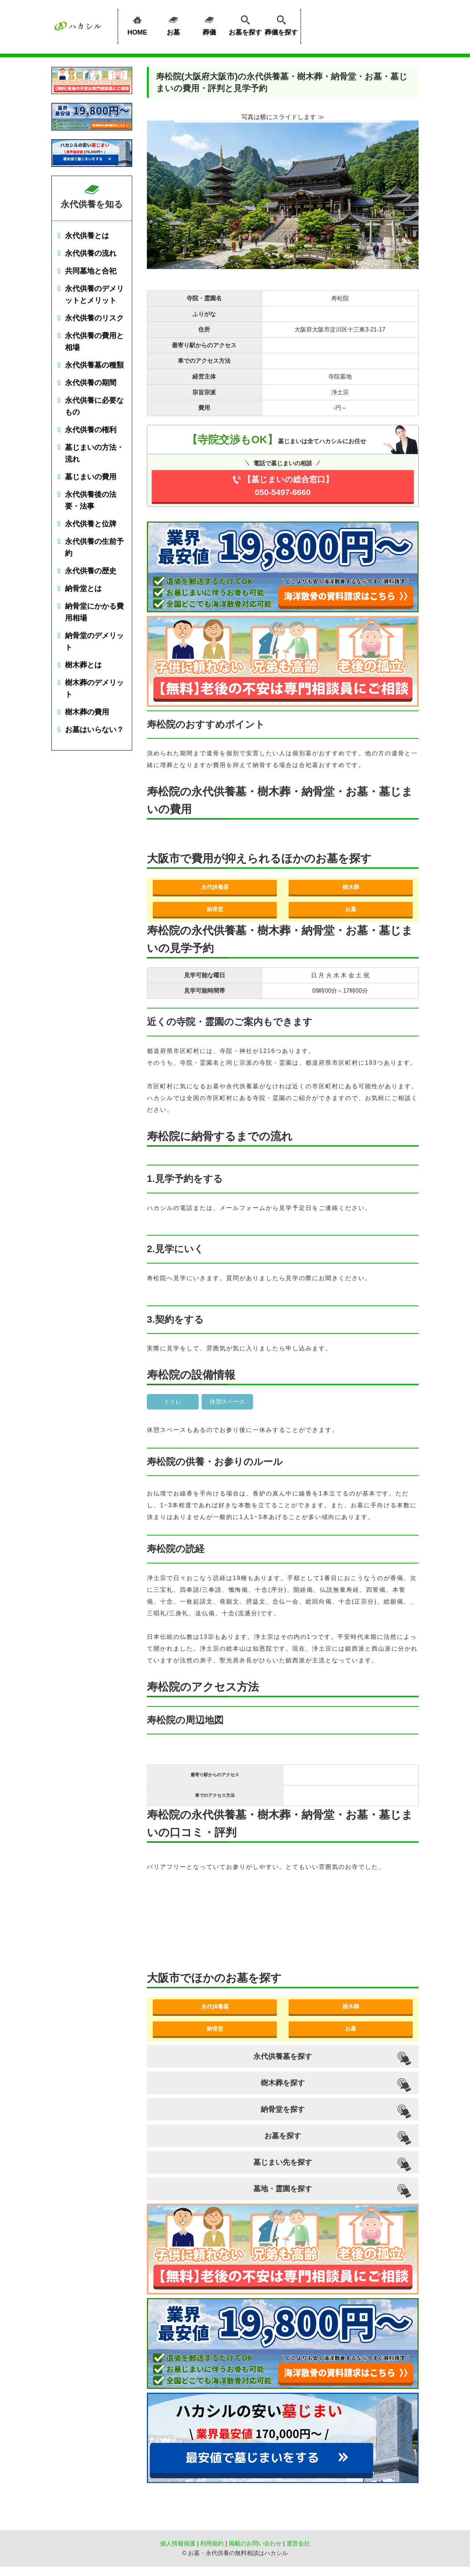  Describe the element at coordinates (283, 2083) in the screenshot. I see `樹木葬を探す` at that location.